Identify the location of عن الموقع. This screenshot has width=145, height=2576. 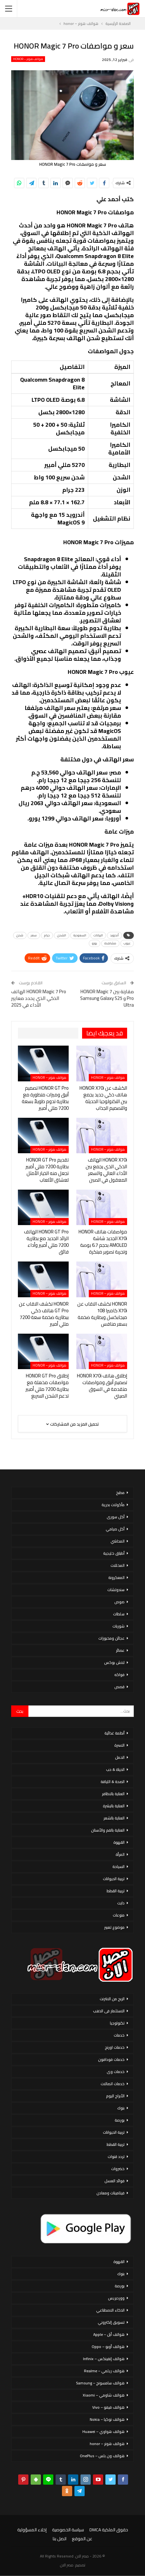
(82, 2538).